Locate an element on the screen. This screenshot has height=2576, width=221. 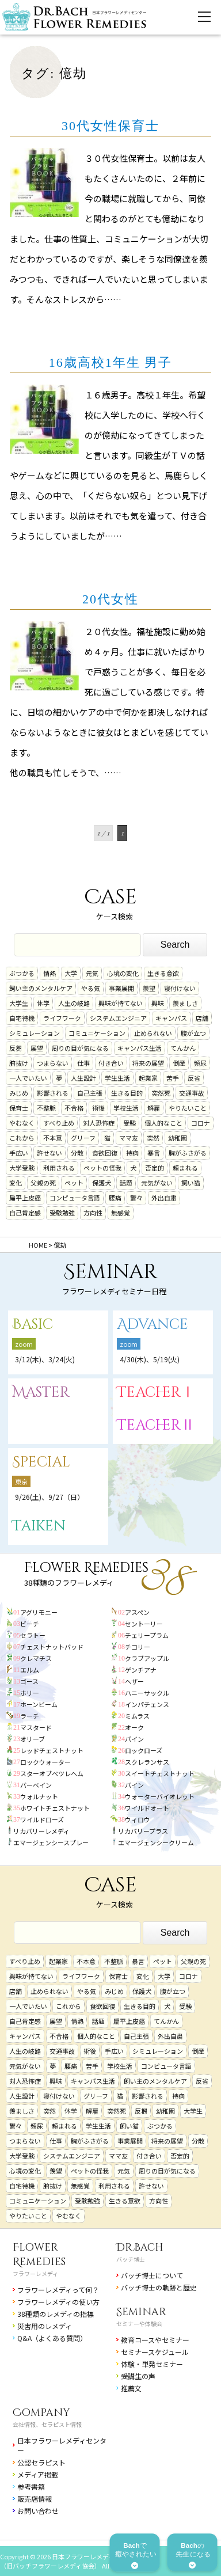
不合格 is located at coordinates (73, 1107).